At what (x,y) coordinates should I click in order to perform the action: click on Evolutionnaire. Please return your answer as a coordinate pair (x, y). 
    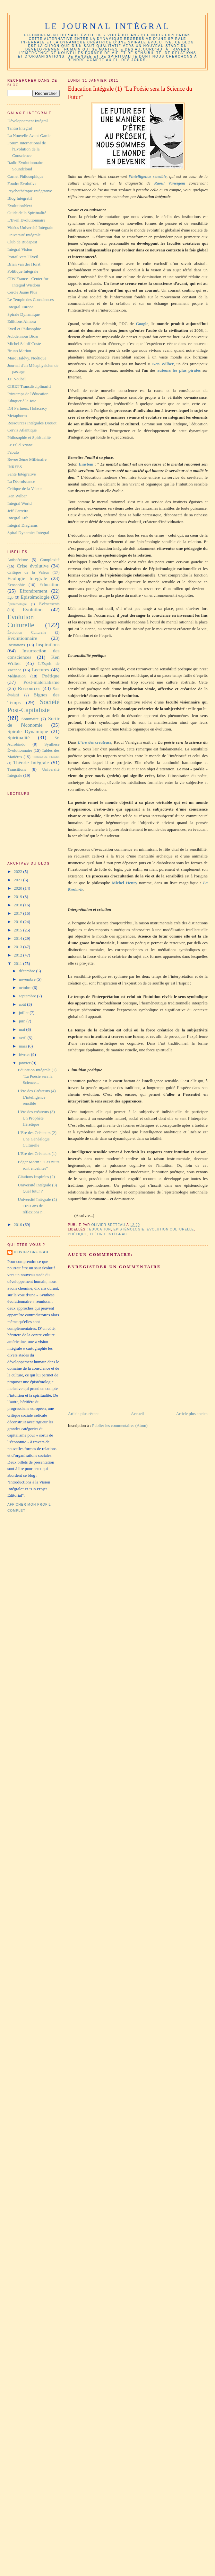
    Looking at the image, I should click on (22, 638).